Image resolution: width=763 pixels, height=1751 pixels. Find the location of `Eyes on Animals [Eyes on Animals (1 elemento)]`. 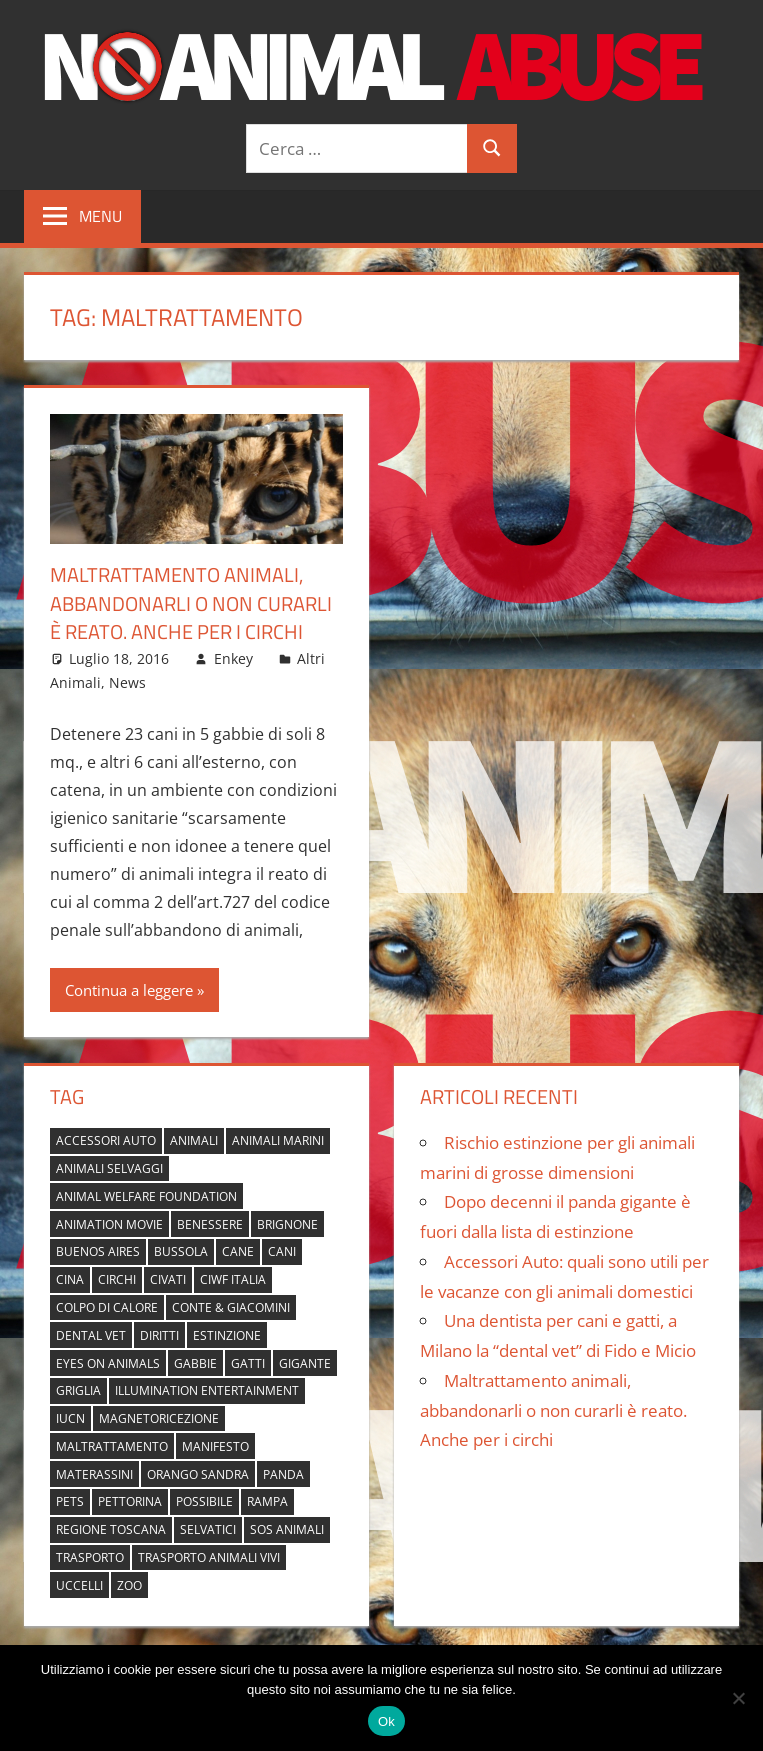

Eyes on Animals [Eyes on Animals (1 elemento)] is located at coordinates (108, 1361).